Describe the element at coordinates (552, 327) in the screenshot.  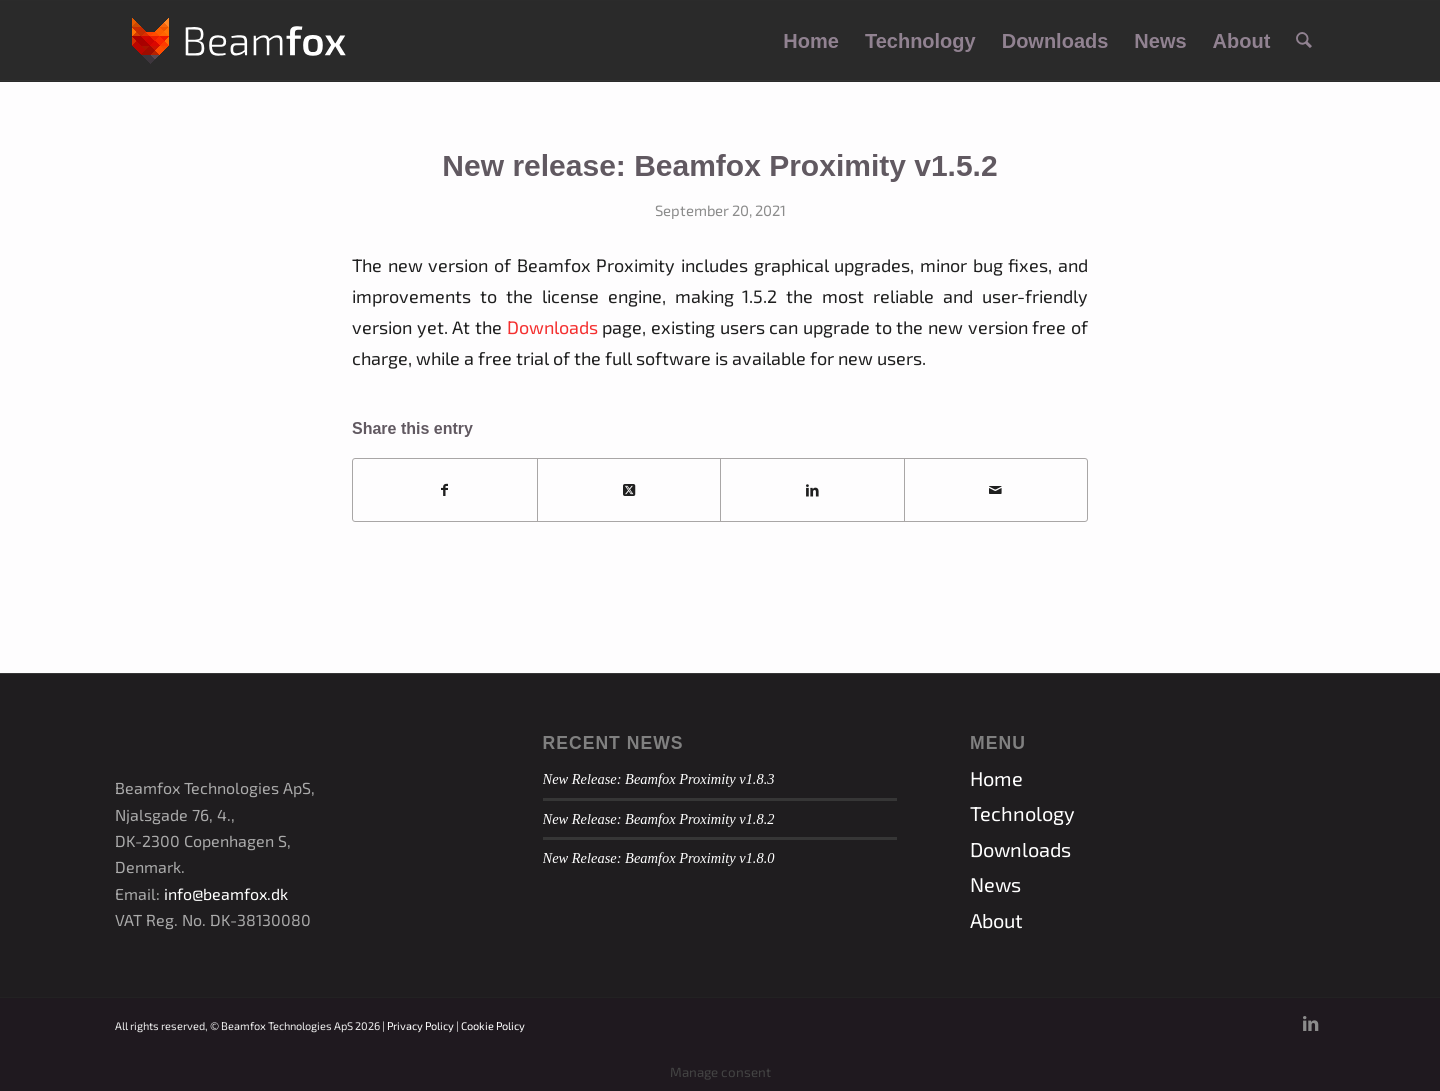
I see `Downloads` at that location.